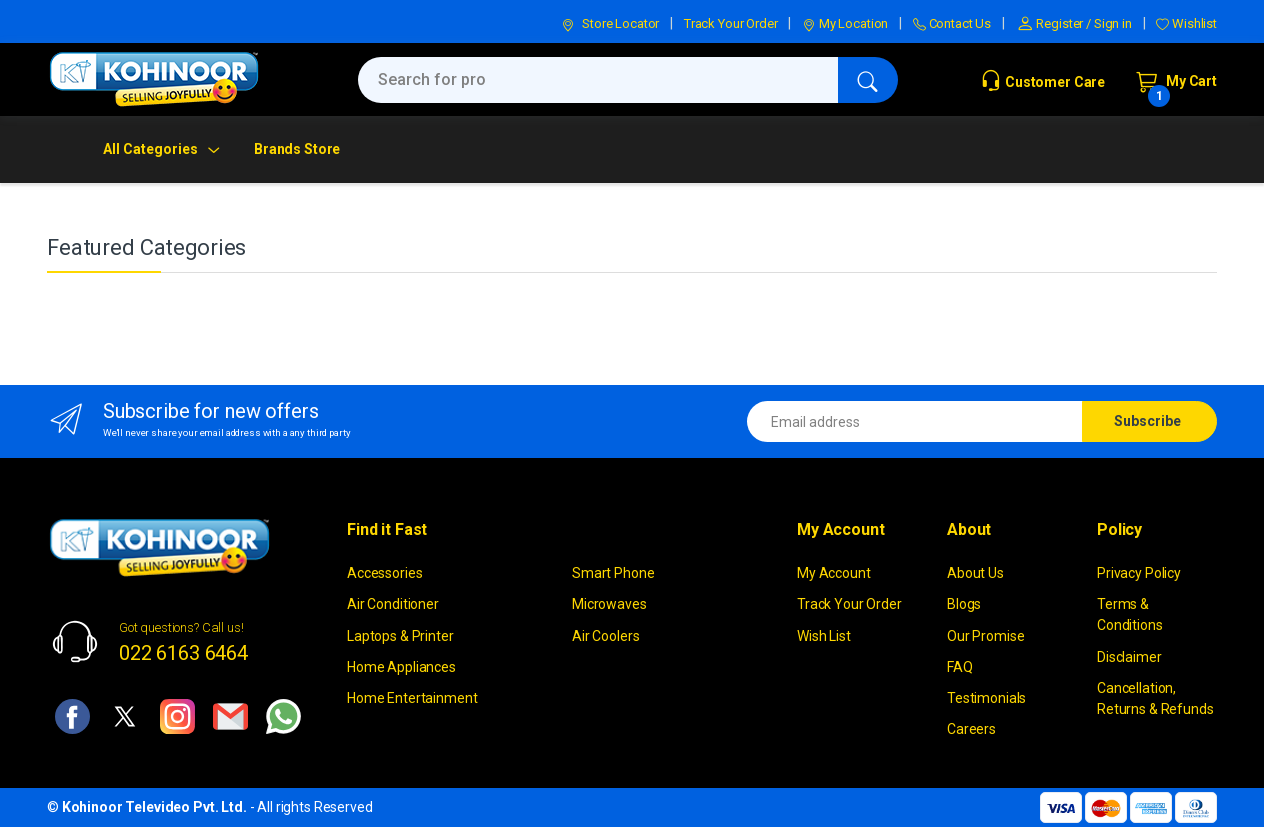  I want to click on 022 6163 6464, so click(183, 653).